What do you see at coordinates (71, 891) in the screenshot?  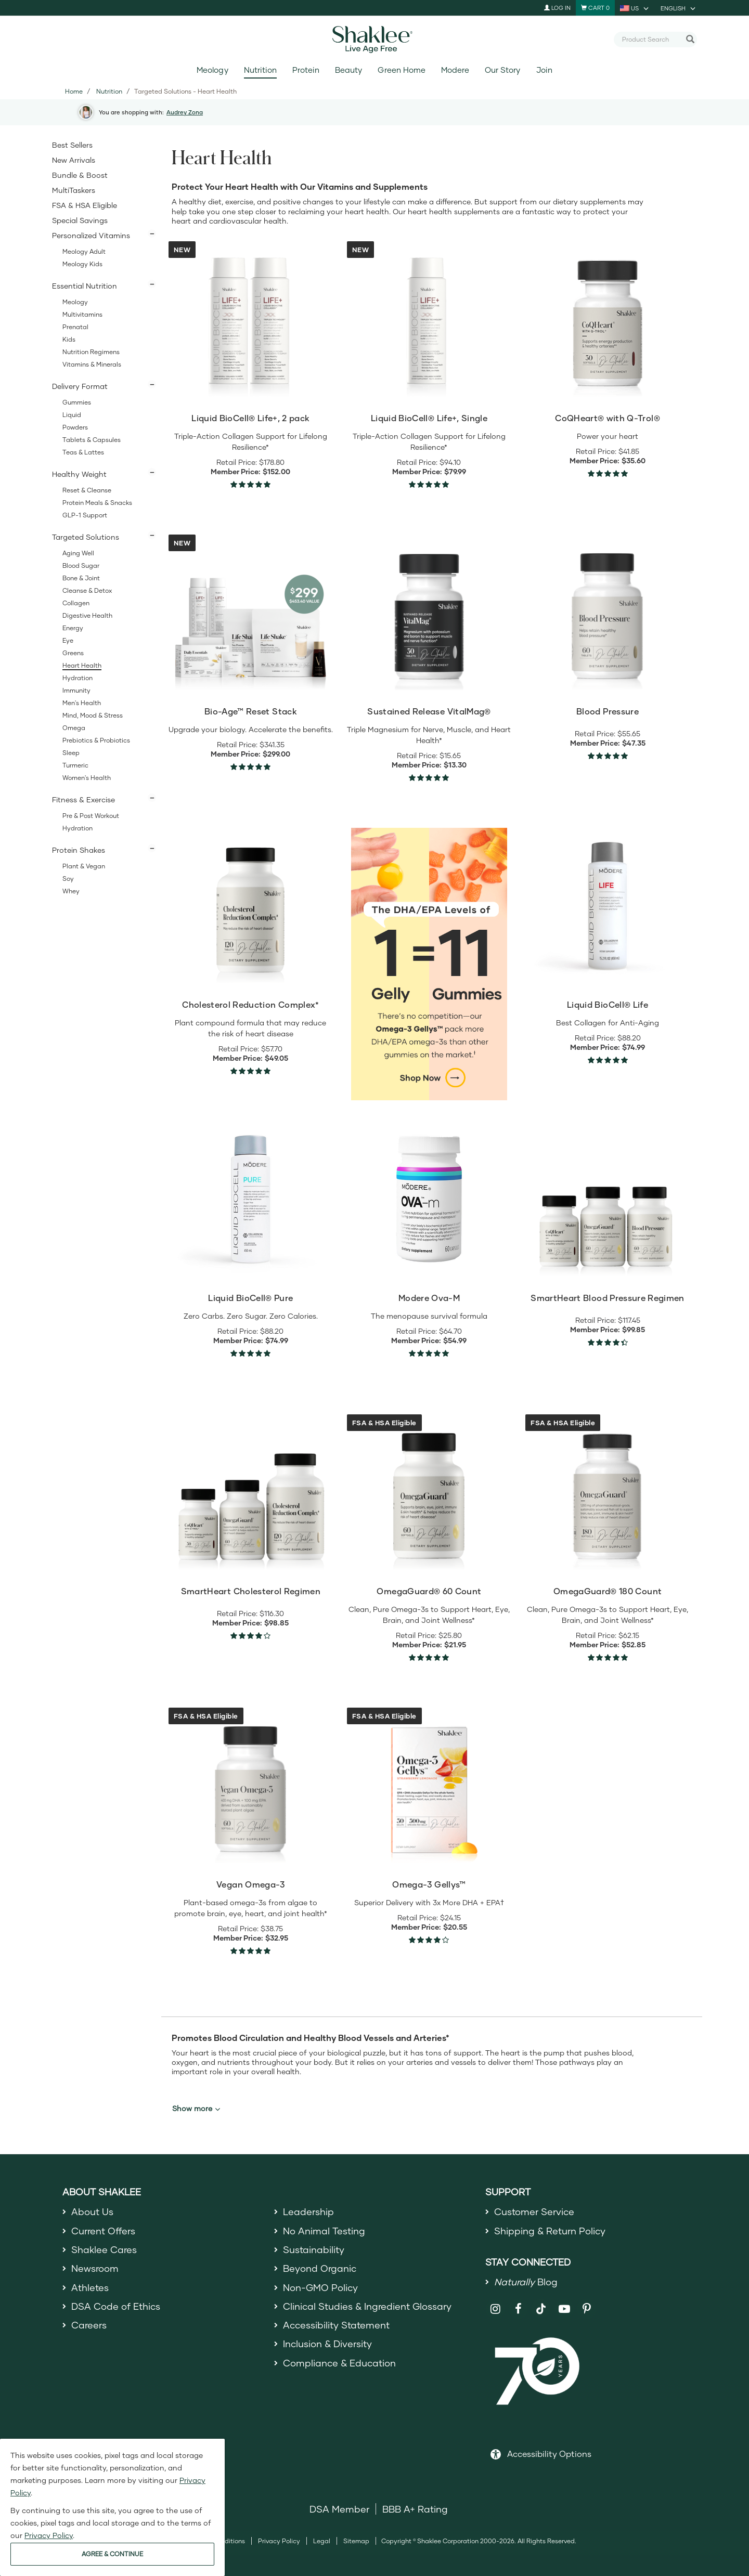 I see `Whey` at bounding box center [71, 891].